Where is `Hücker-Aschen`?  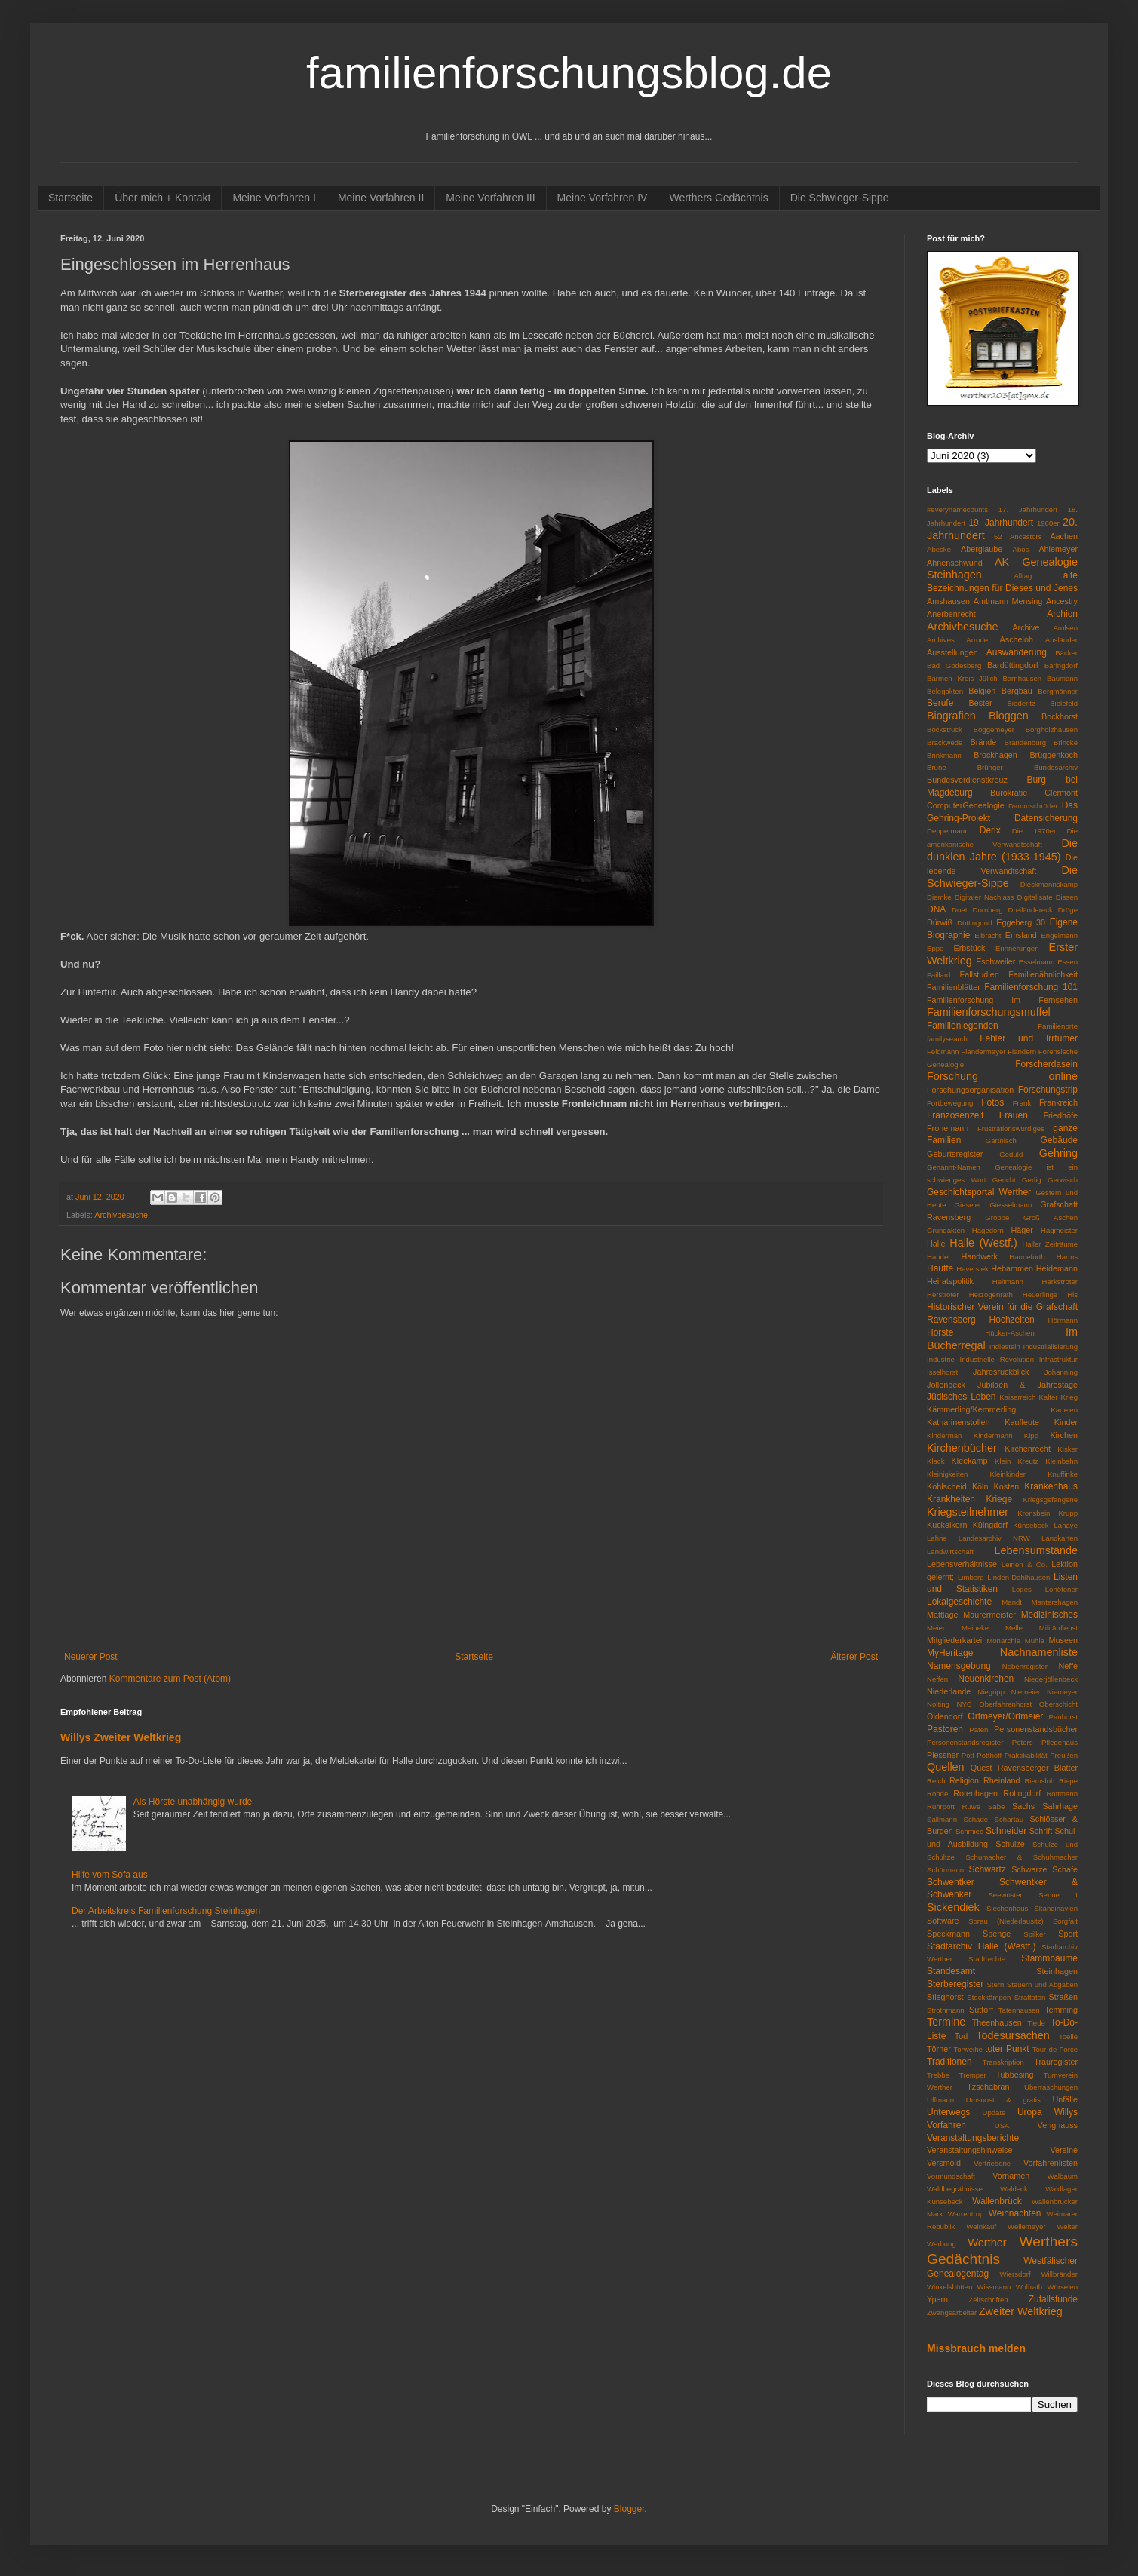
Hücker-Aschen is located at coordinates (1010, 1333).